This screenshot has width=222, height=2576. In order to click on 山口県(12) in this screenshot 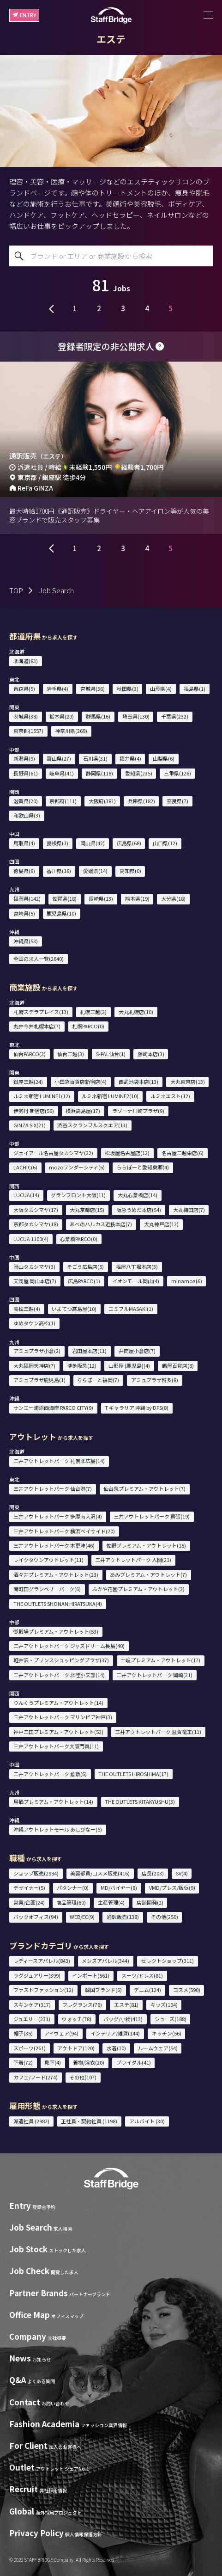, I will do `click(165, 843)`.